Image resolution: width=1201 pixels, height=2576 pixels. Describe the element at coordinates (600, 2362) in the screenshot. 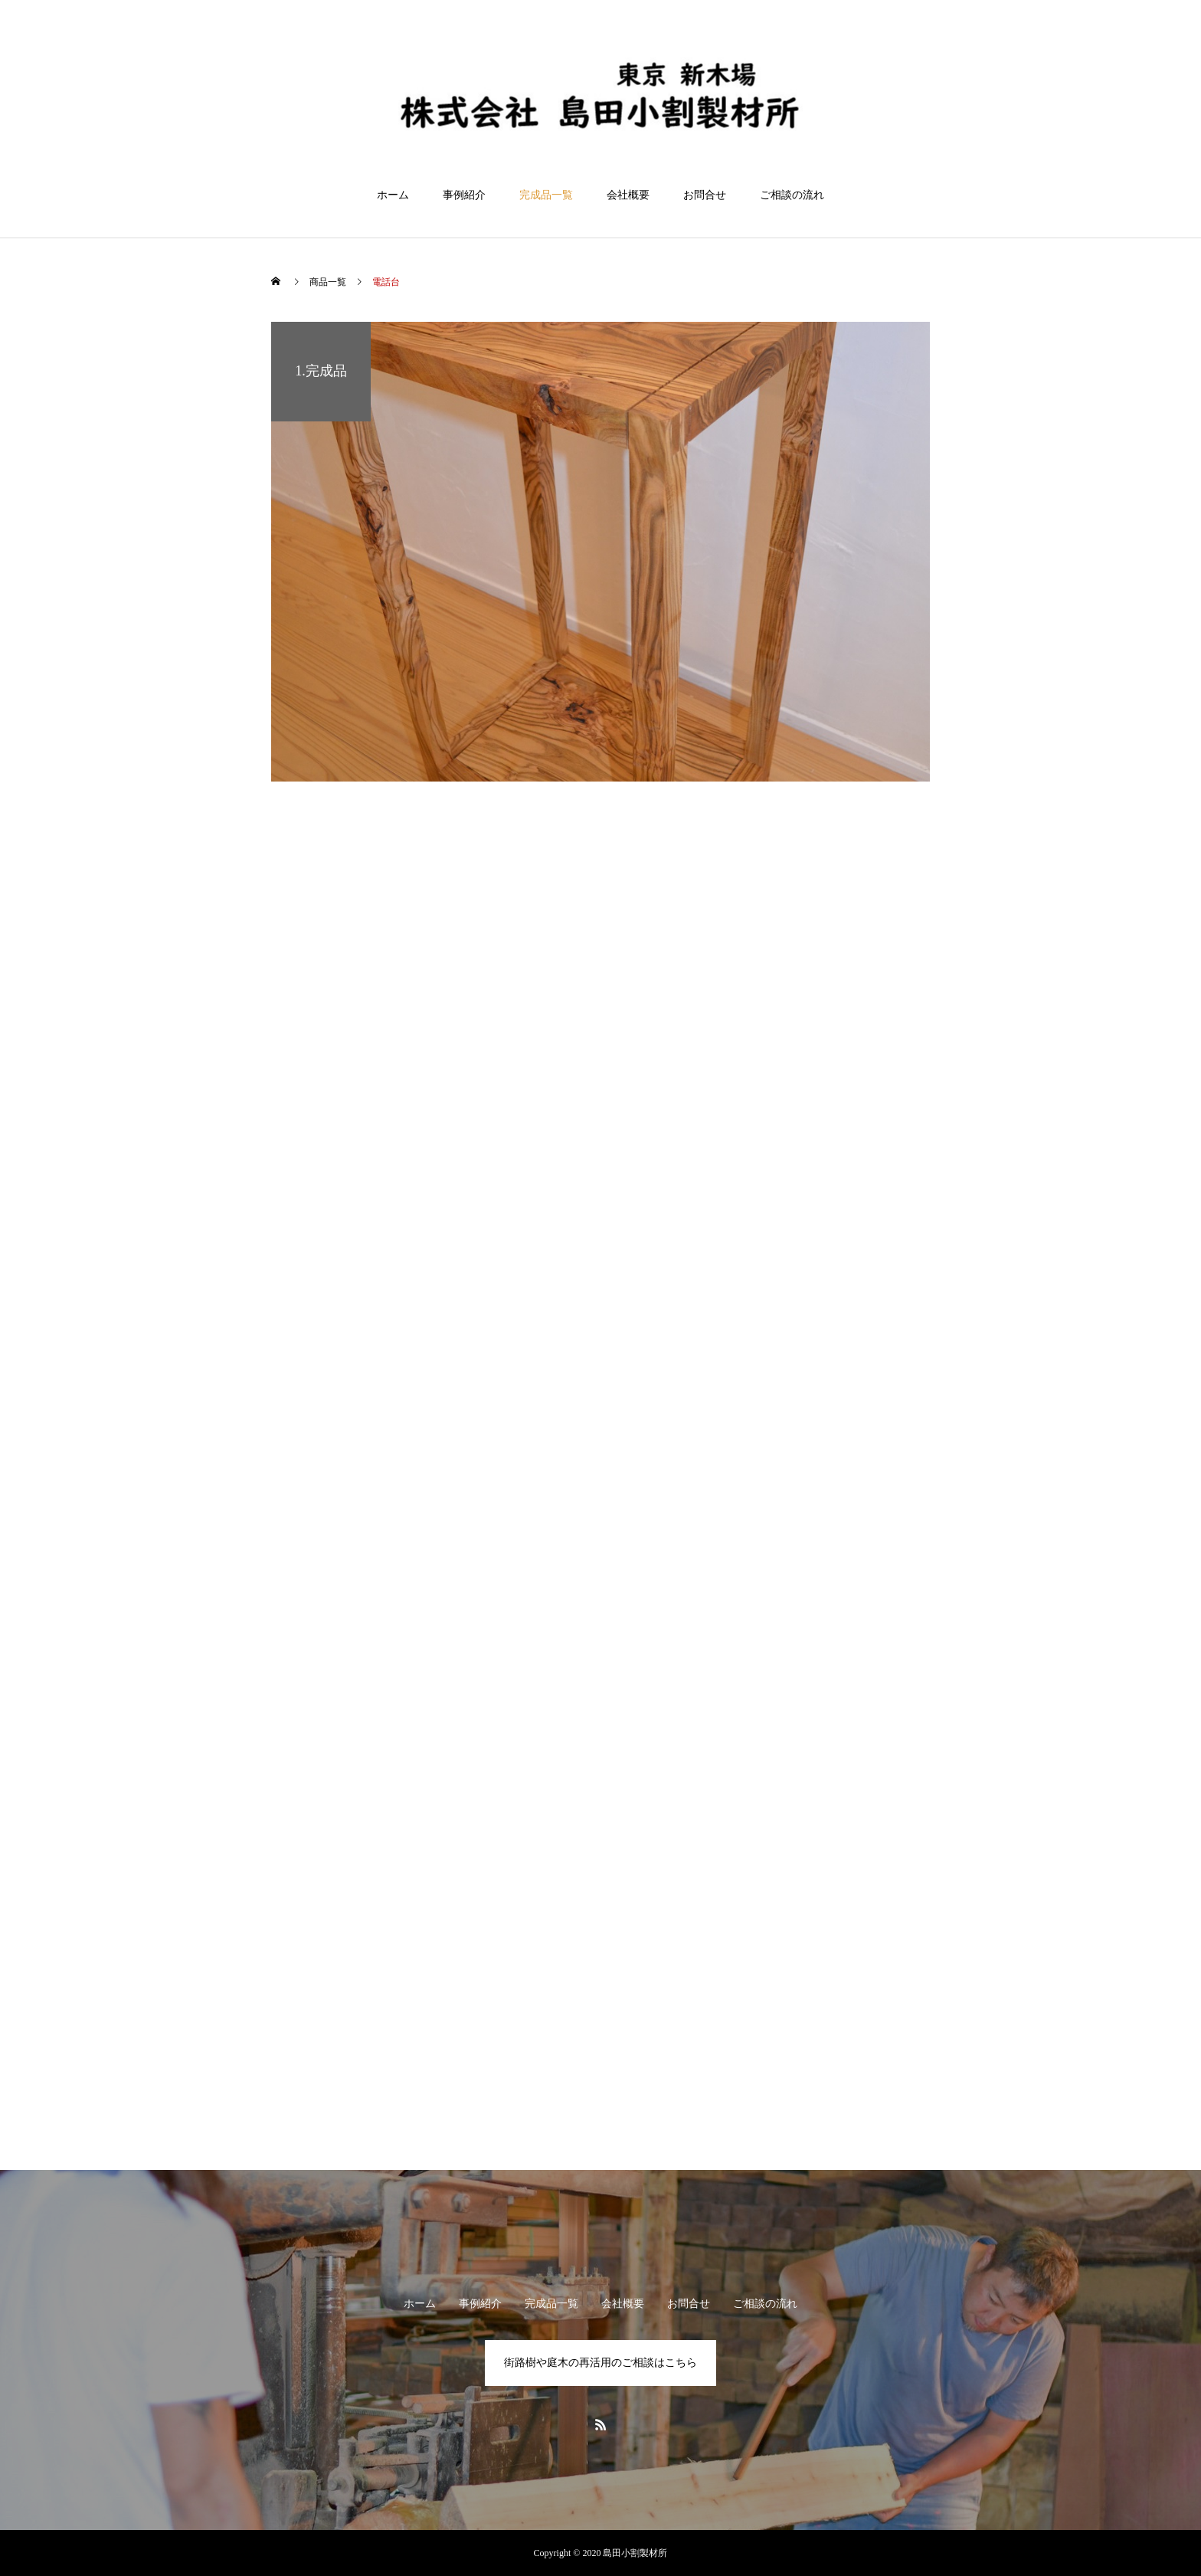

I see `街路樹や庭木の再活用のご相談はこちら` at that location.